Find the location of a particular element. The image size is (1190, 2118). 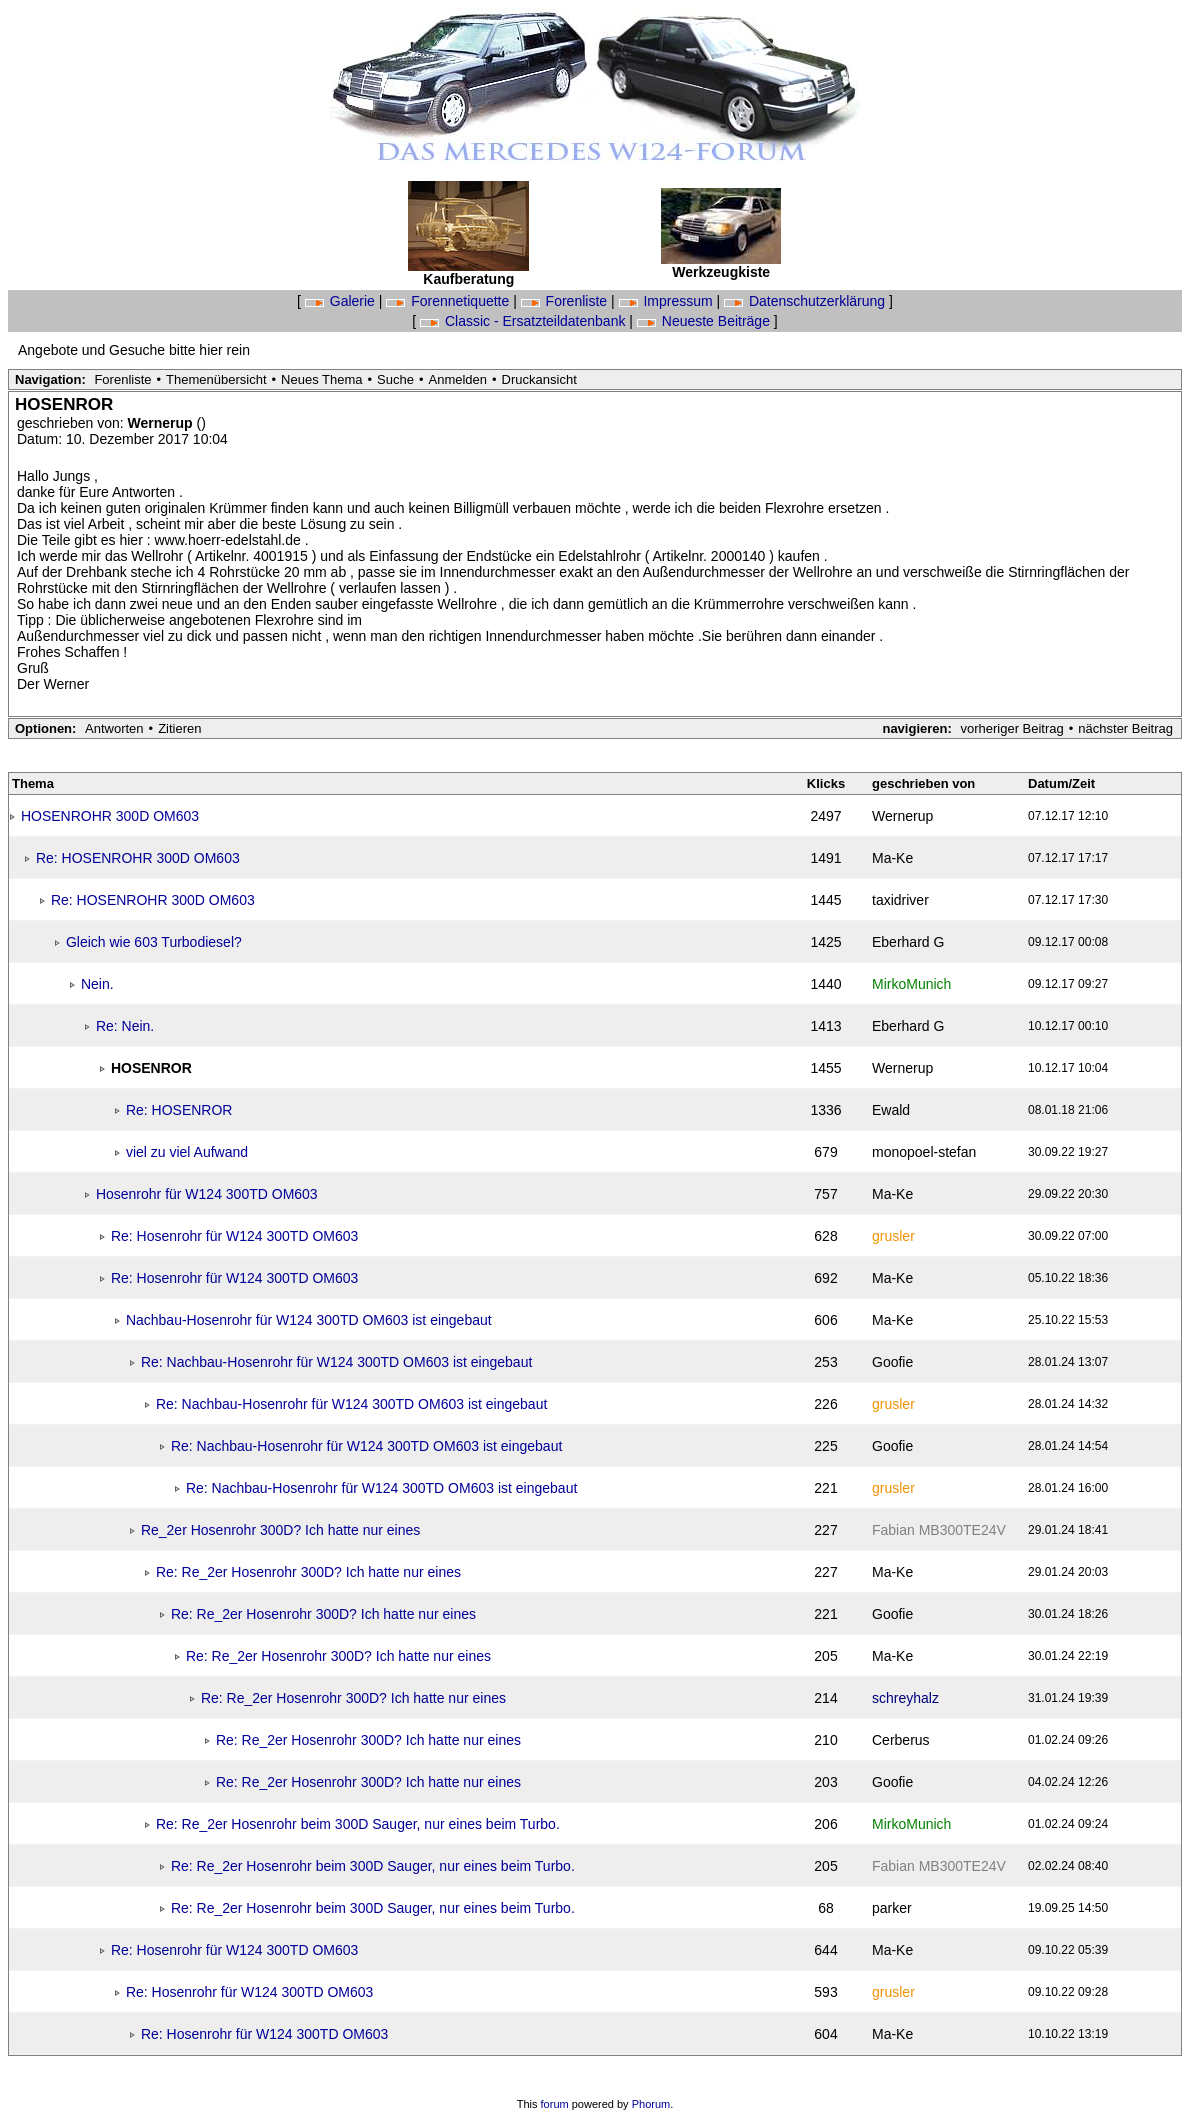

Forennetiquette is located at coordinates (449, 301).